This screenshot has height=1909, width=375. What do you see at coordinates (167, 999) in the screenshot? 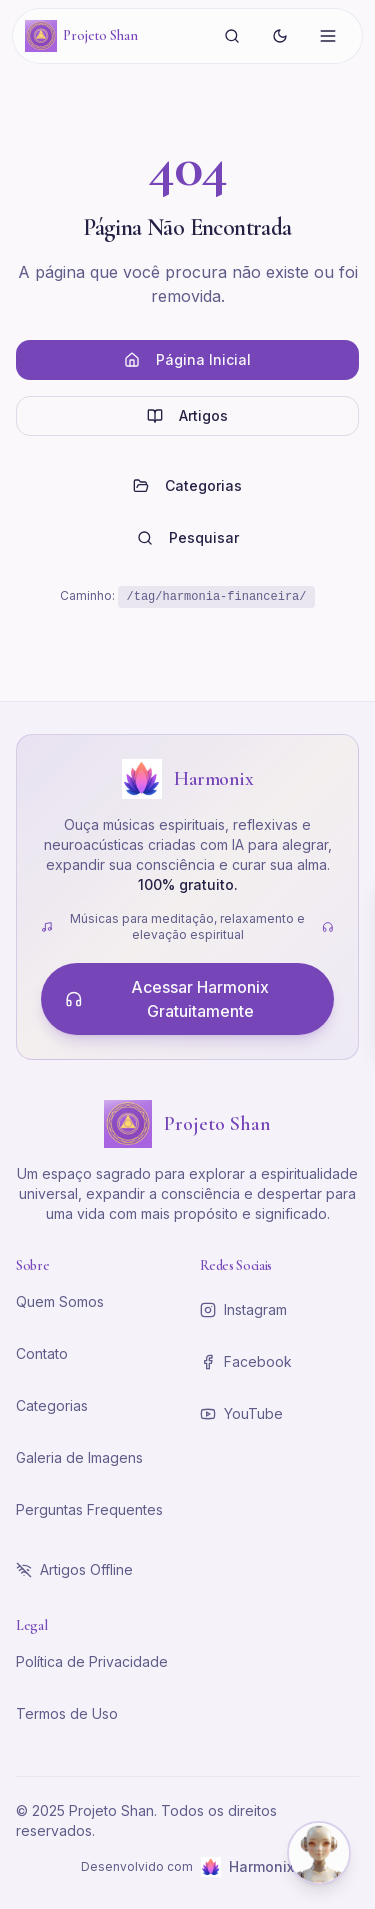
I see `Acessar Harmonix Gratuitamente` at bounding box center [167, 999].